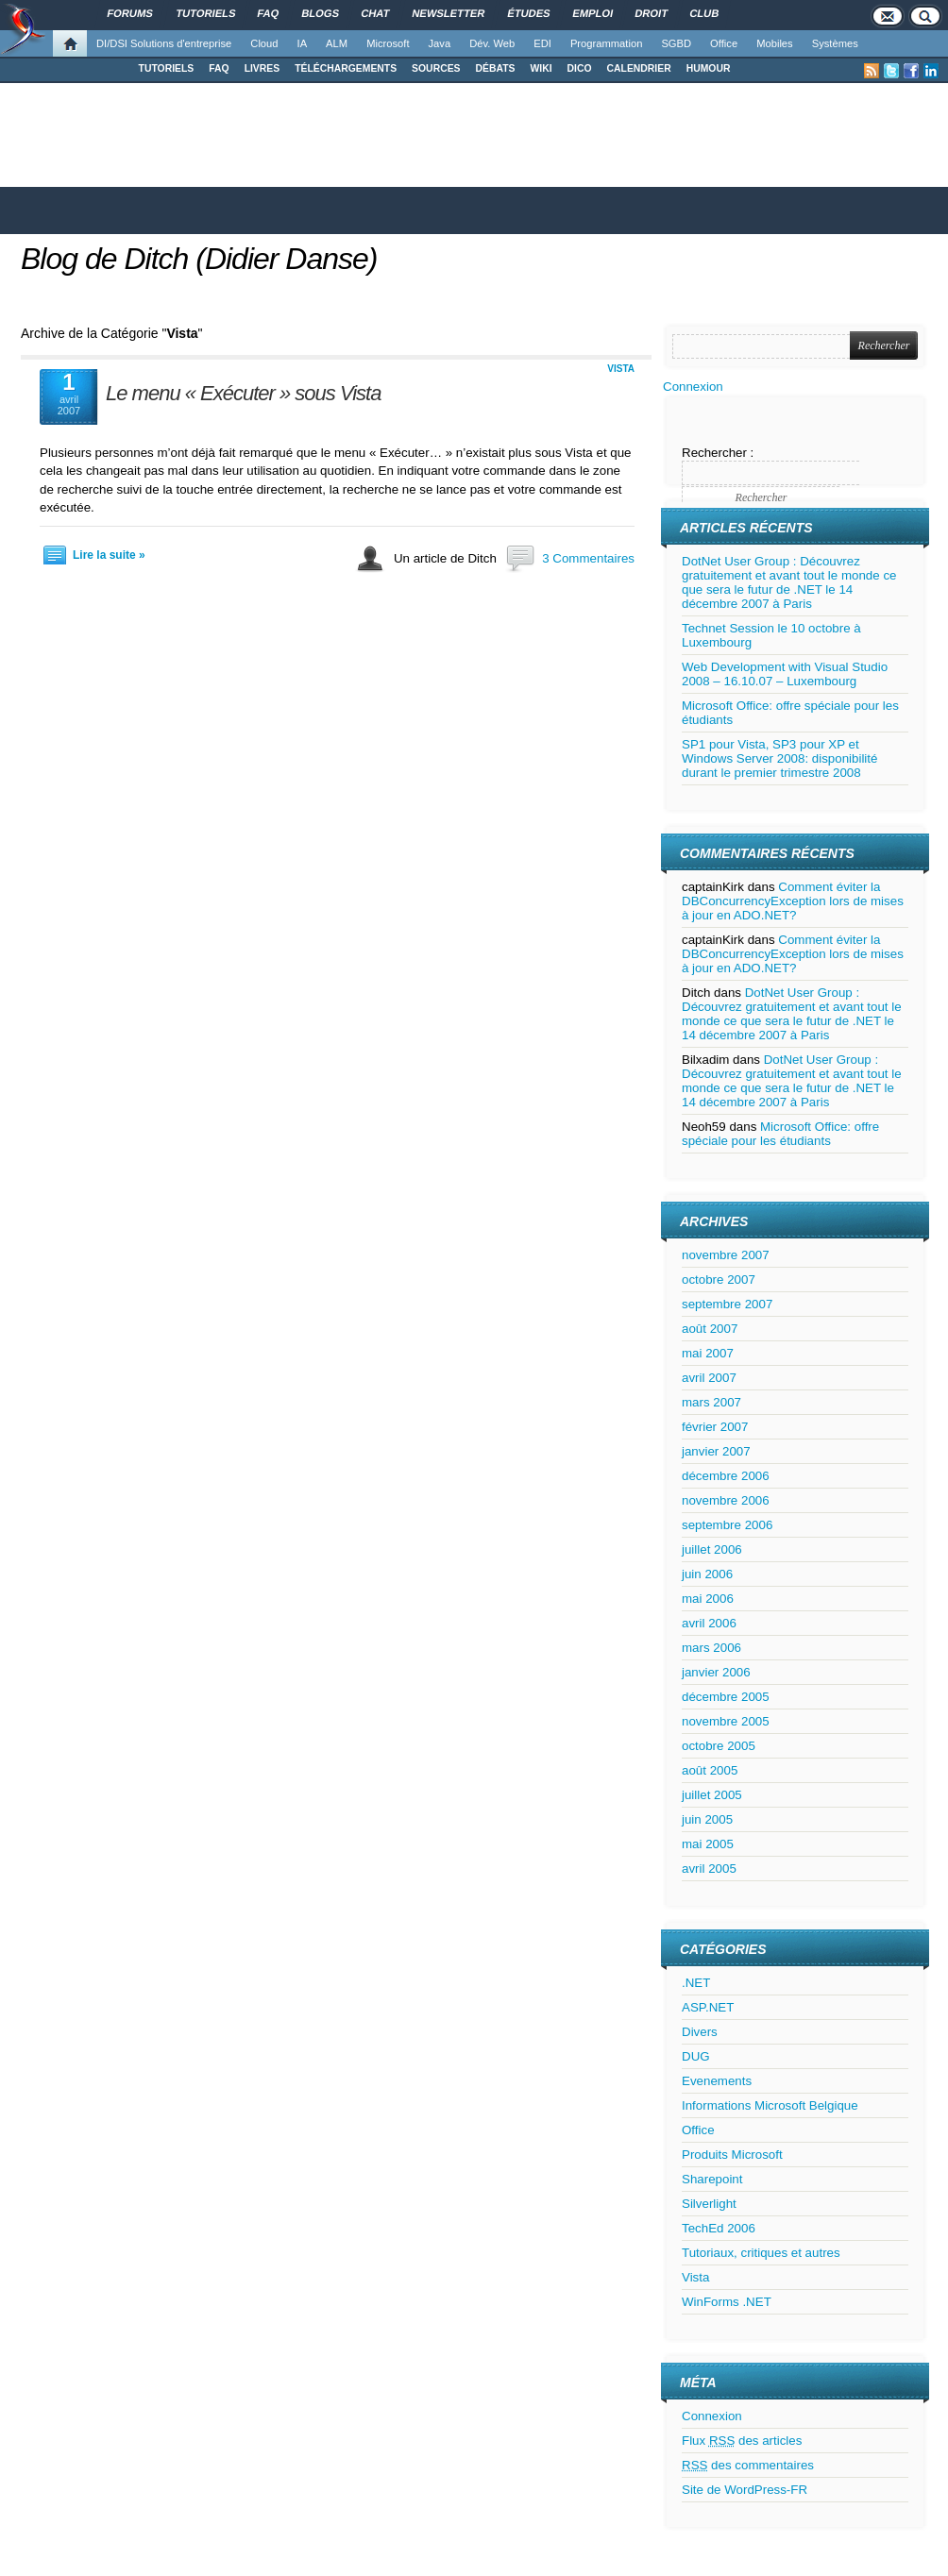 This screenshot has height=2576, width=948. I want to click on ALM, so click(336, 43).